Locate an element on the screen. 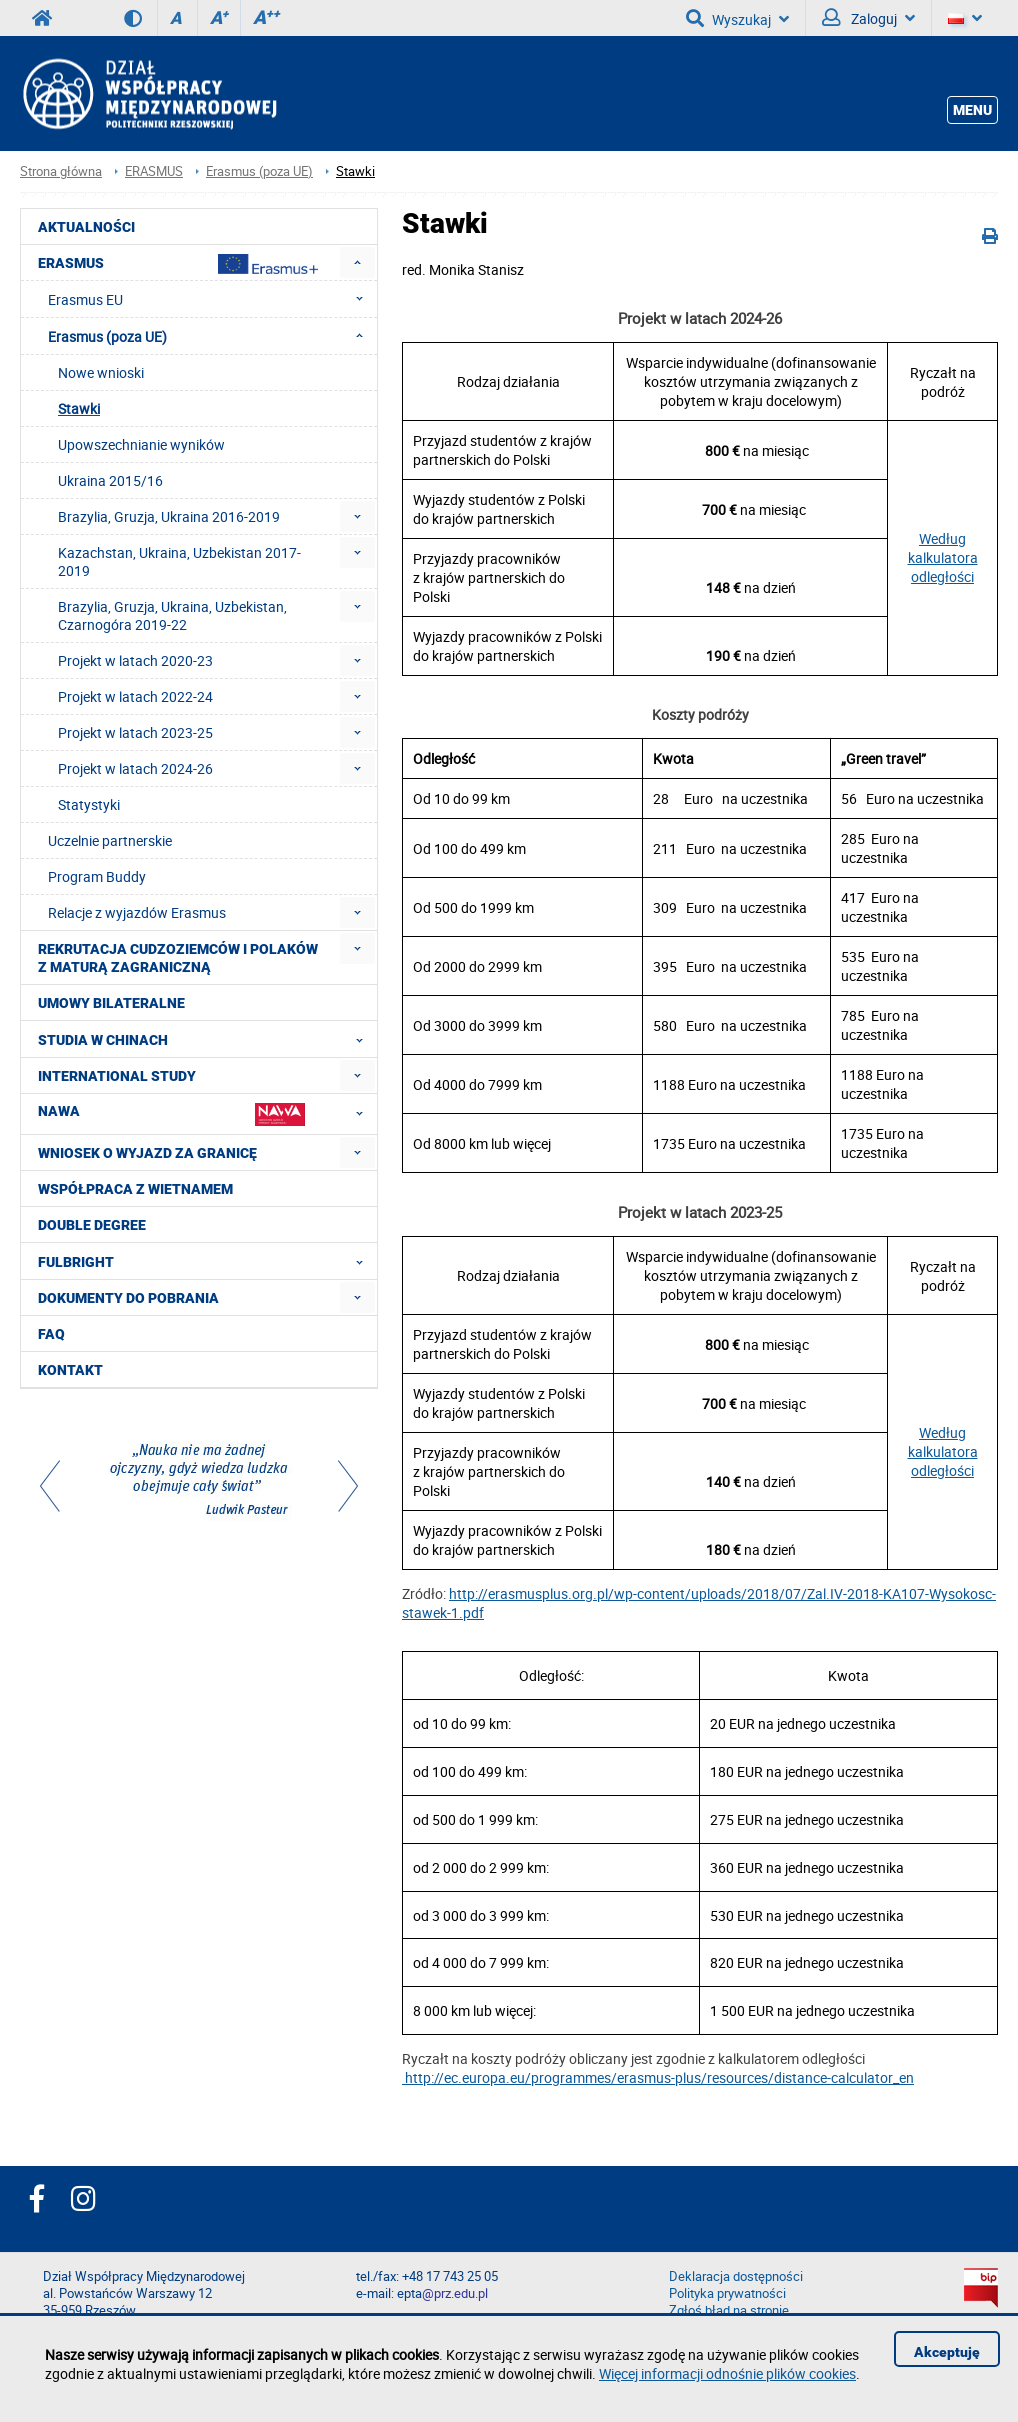  International Study [menuitem] is located at coordinates (117, 1076).